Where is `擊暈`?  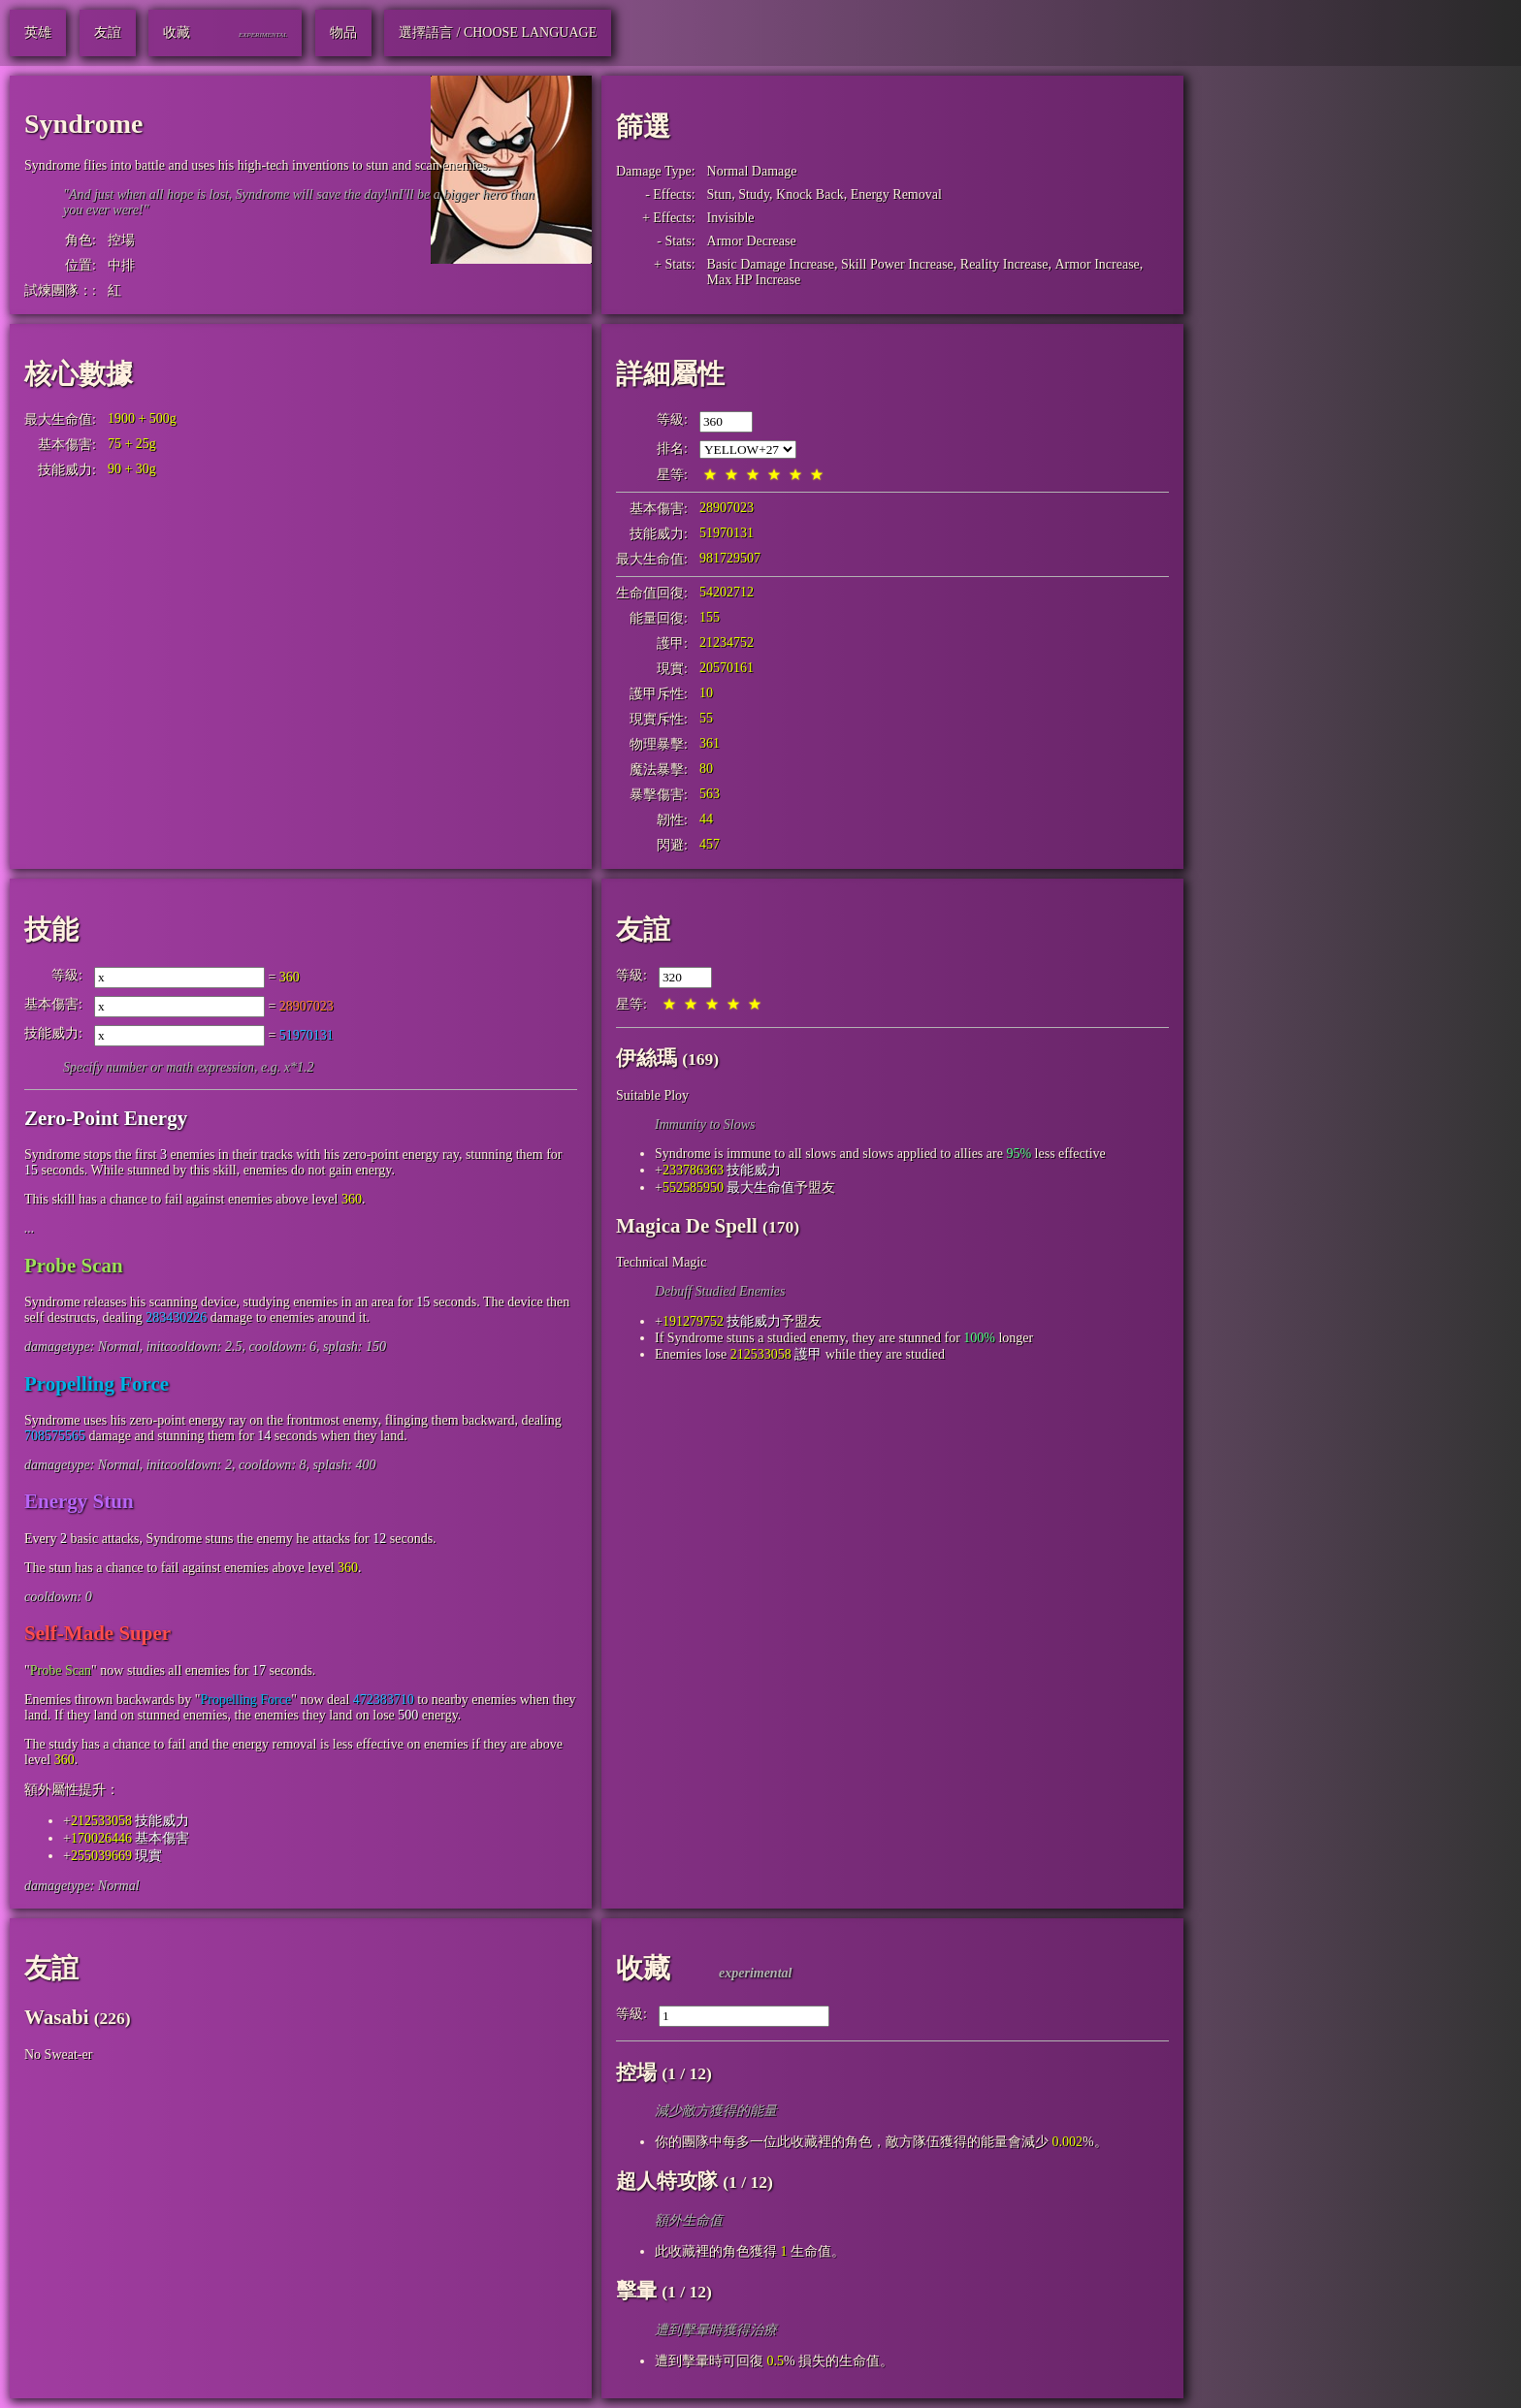
擊暈 is located at coordinates (636, 2290).